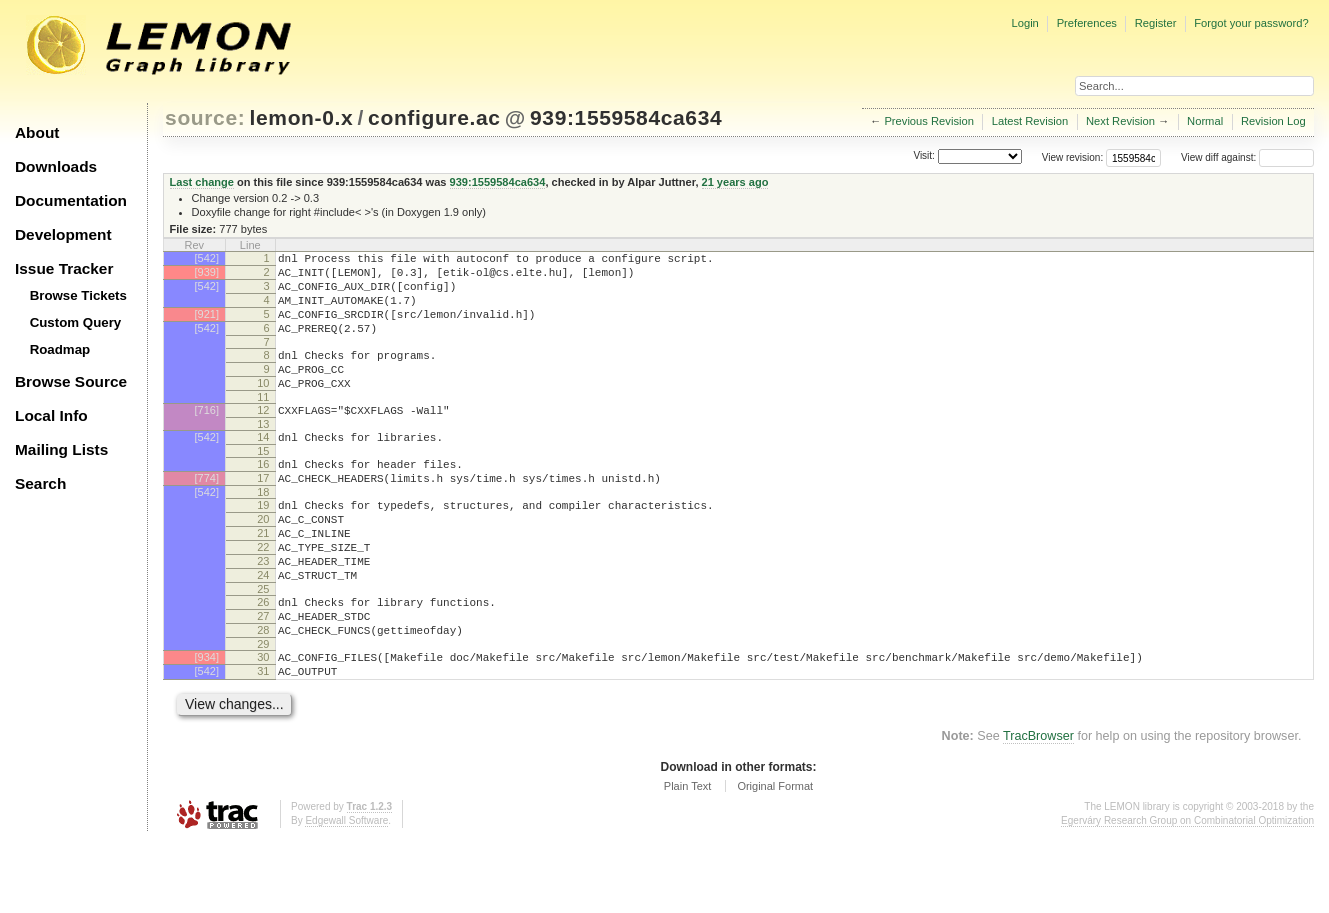 This screenshot has width=1329, height=913. I want to click on Documentation, so click(71, 200).